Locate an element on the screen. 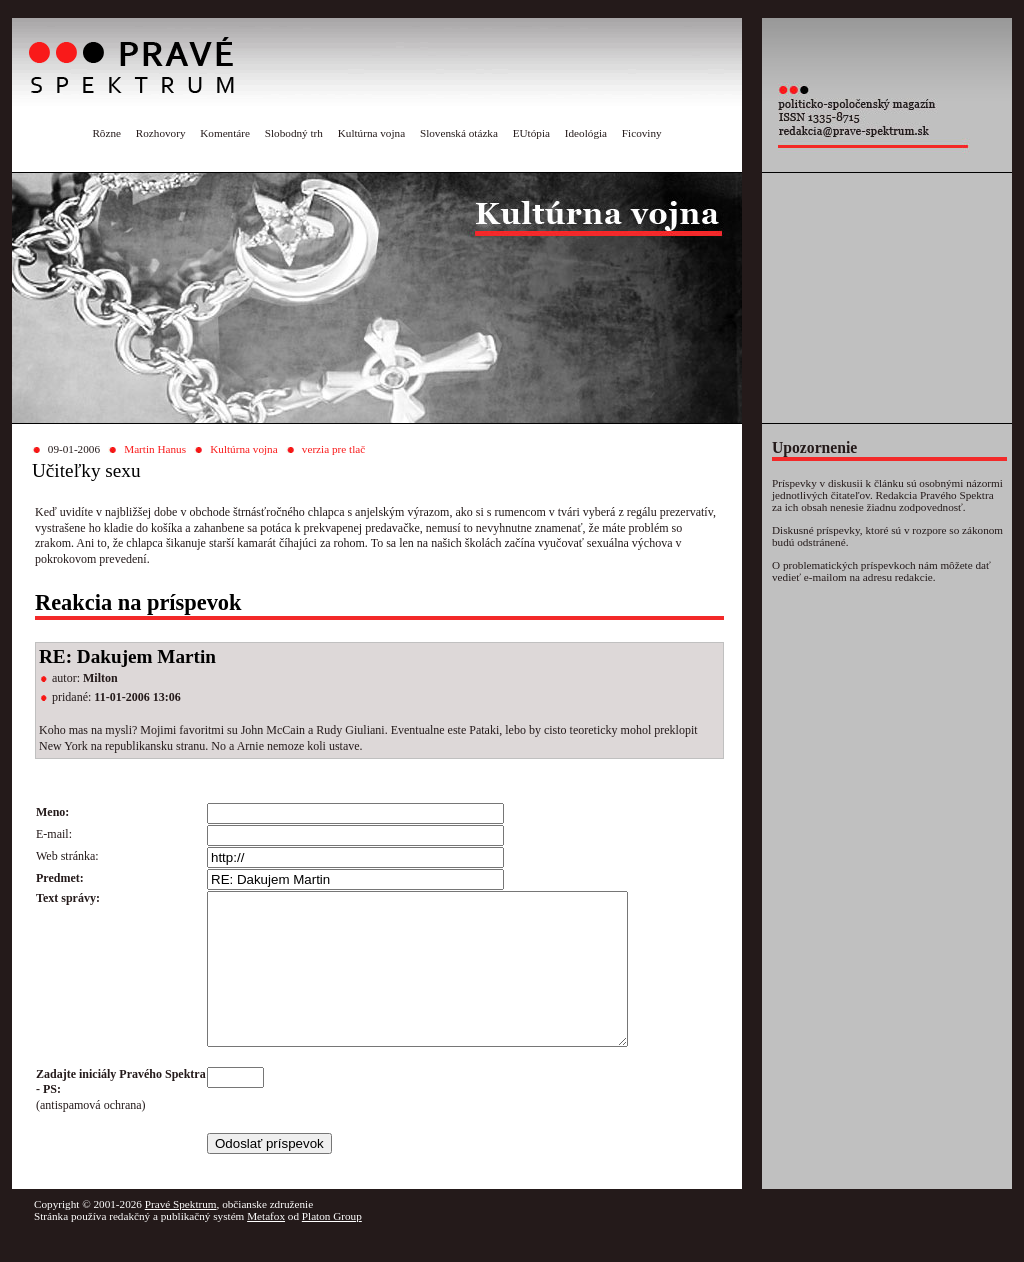 This screenshot has width=1024, height=1262. Slobodný trh is located at coordinates (294, 133).